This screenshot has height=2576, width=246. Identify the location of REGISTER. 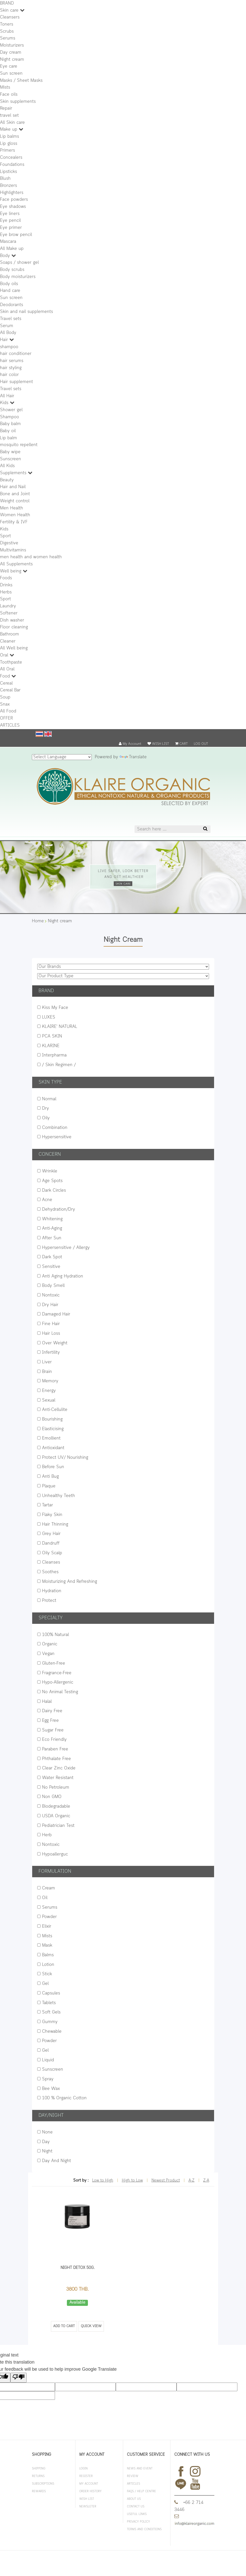
(86, 2476).